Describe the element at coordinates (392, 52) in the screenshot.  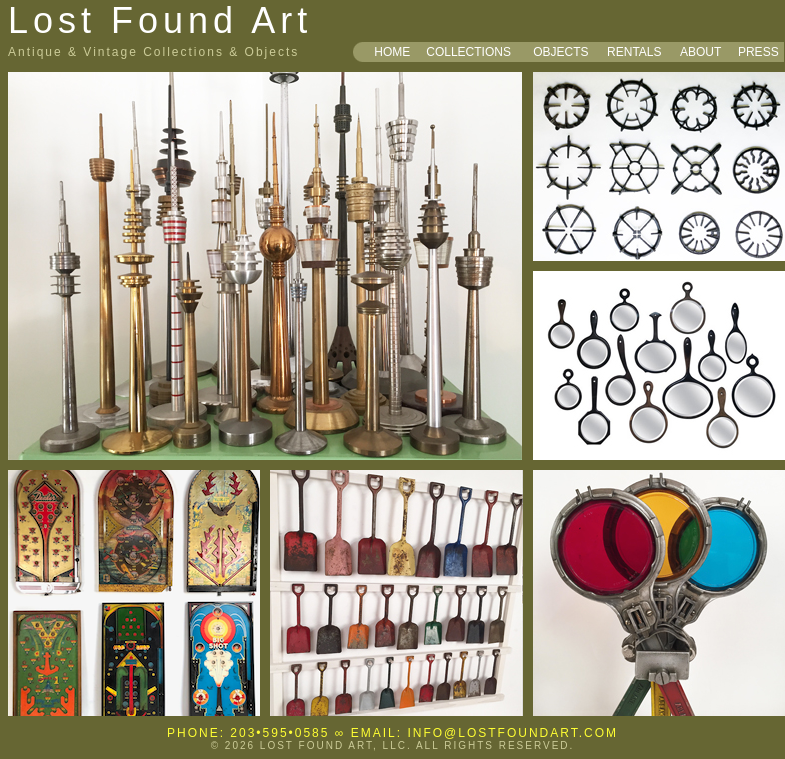
I see `HOME` at that location.